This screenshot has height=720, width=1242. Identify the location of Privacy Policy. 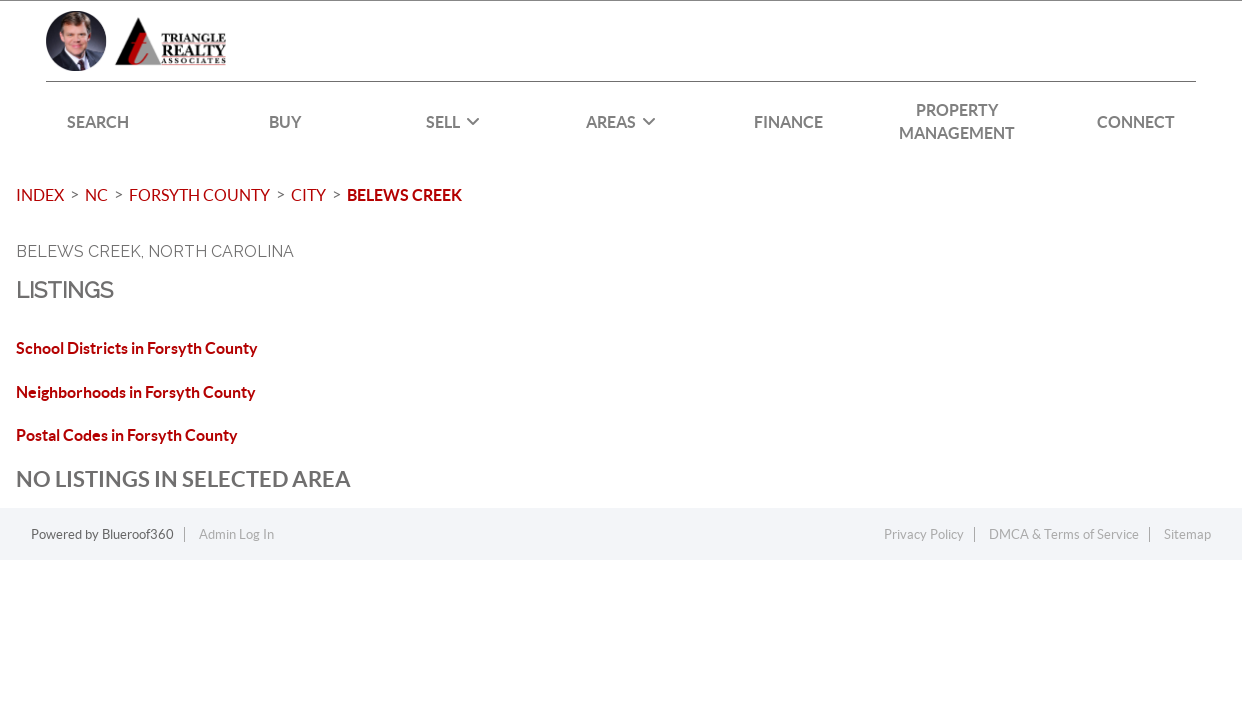
(924, 534).